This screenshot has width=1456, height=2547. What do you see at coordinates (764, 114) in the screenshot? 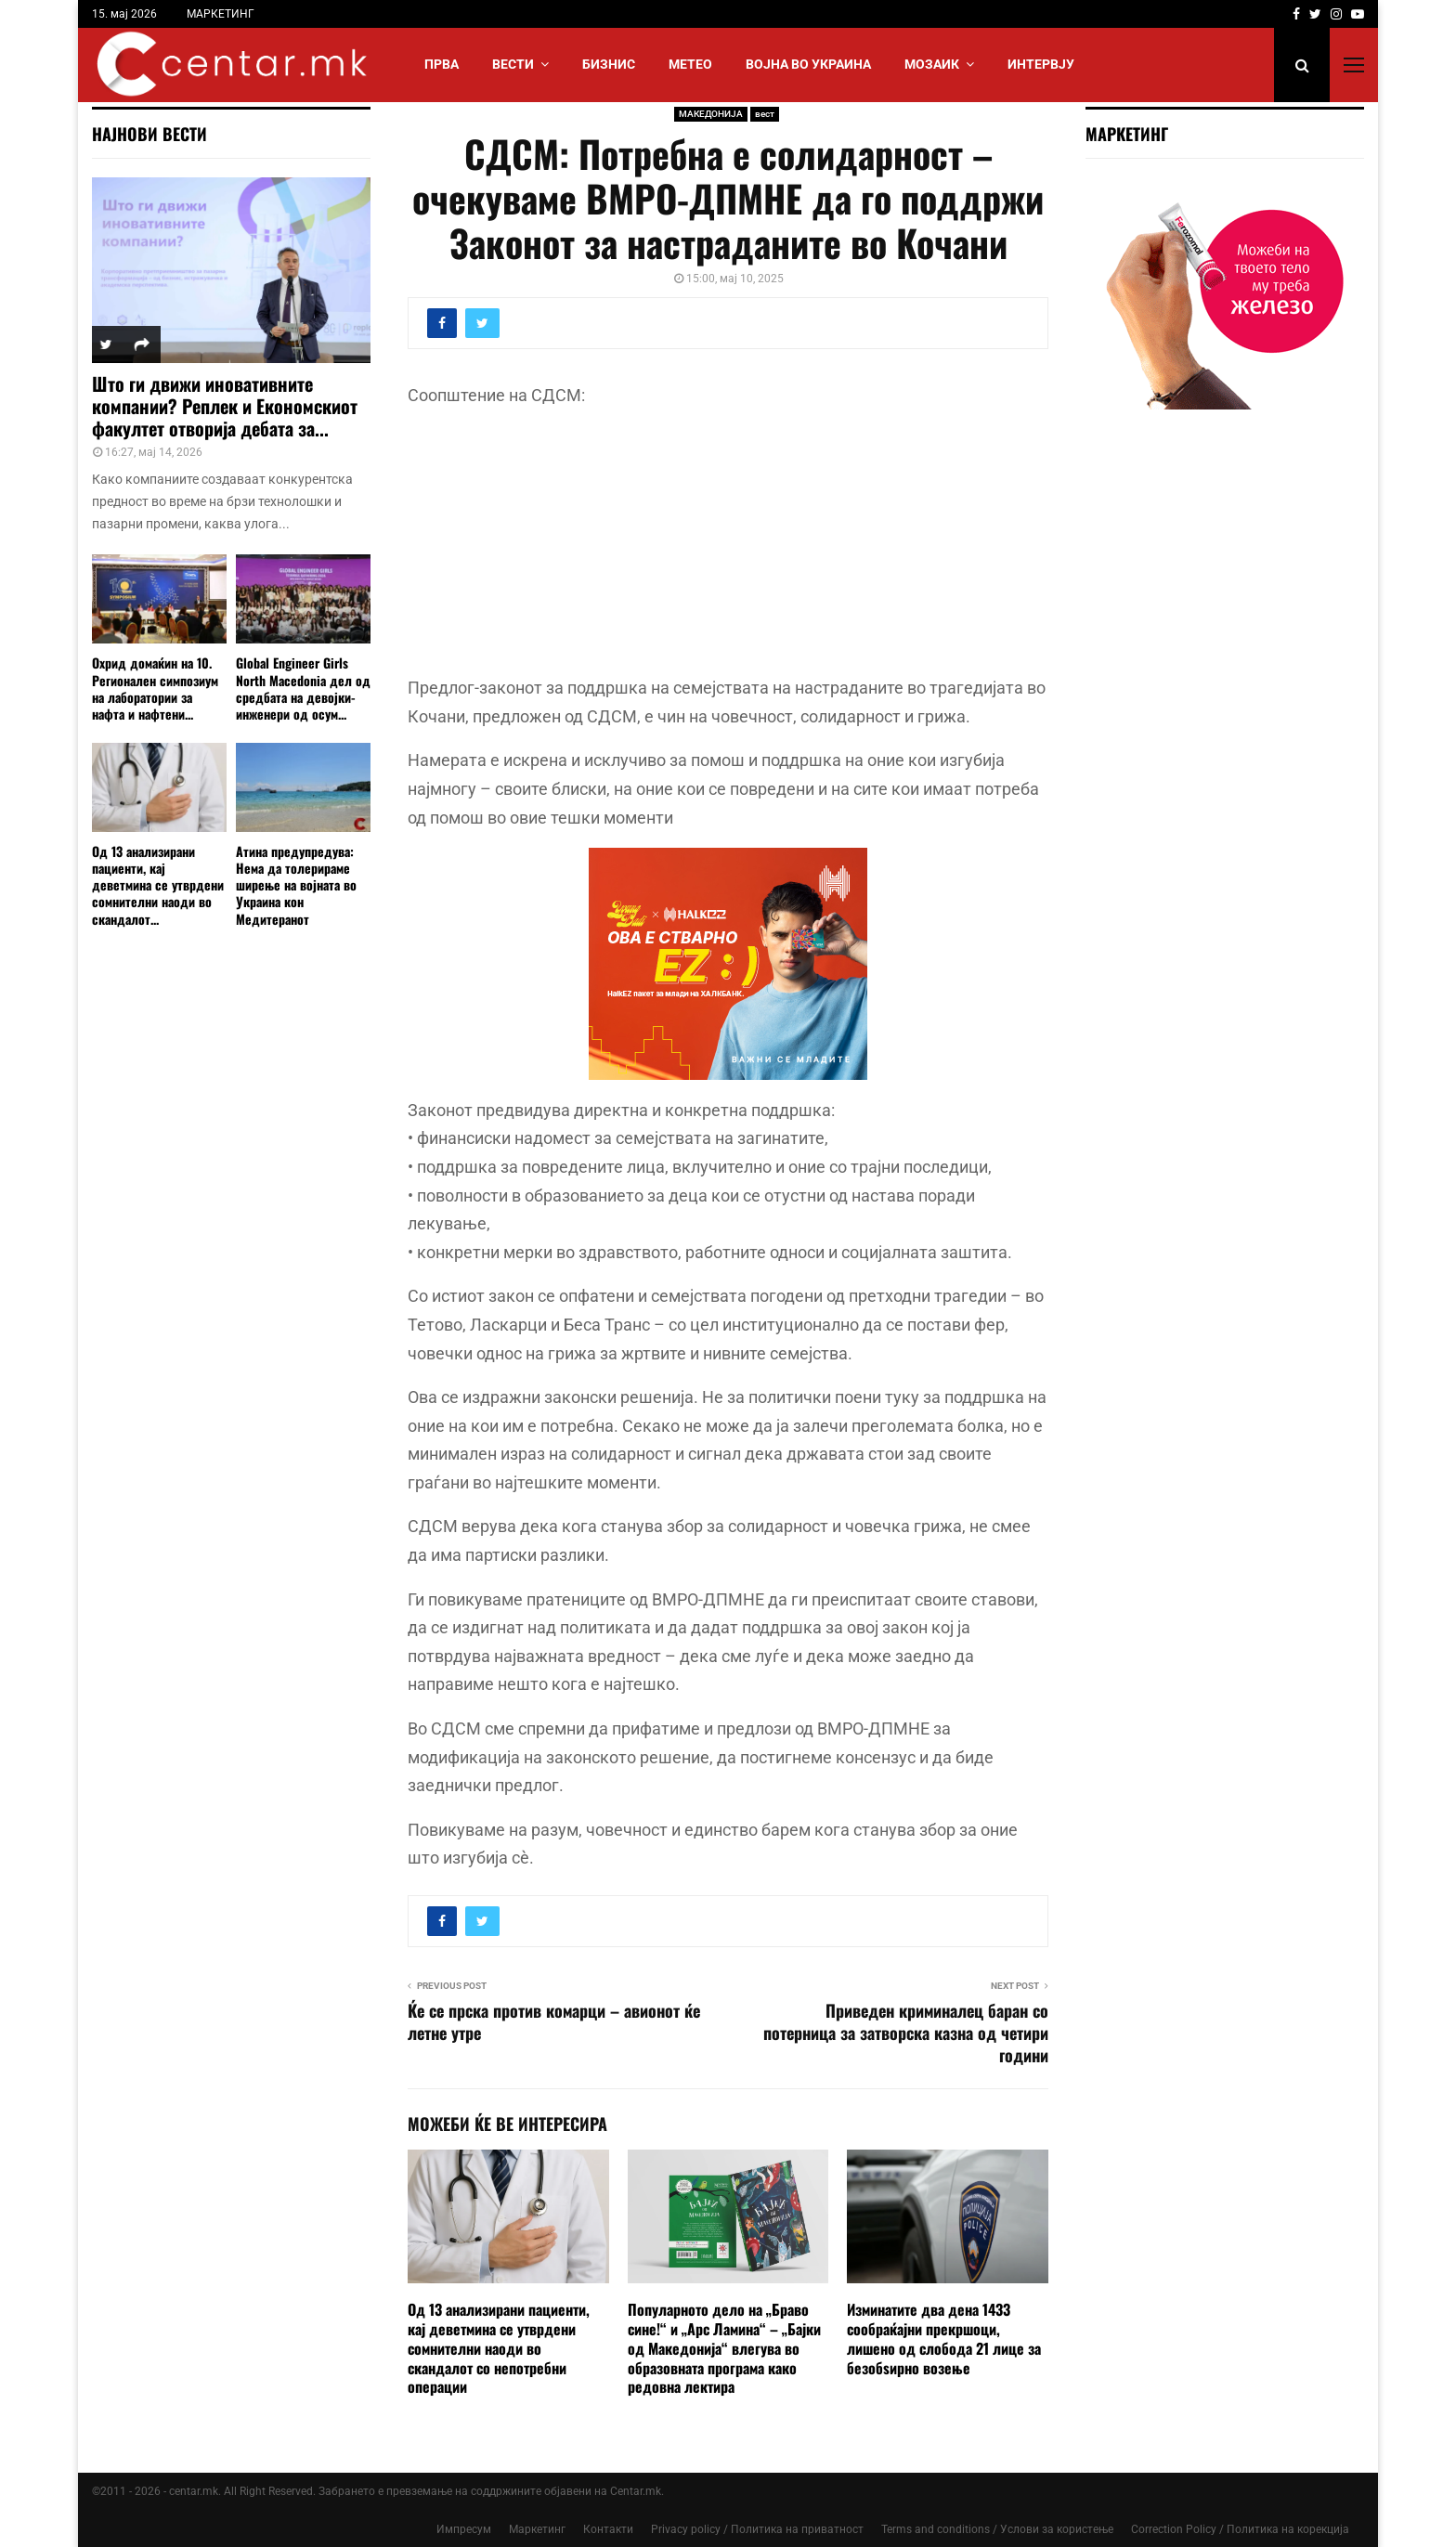
I see `вест` at bounding box center [764, 114].